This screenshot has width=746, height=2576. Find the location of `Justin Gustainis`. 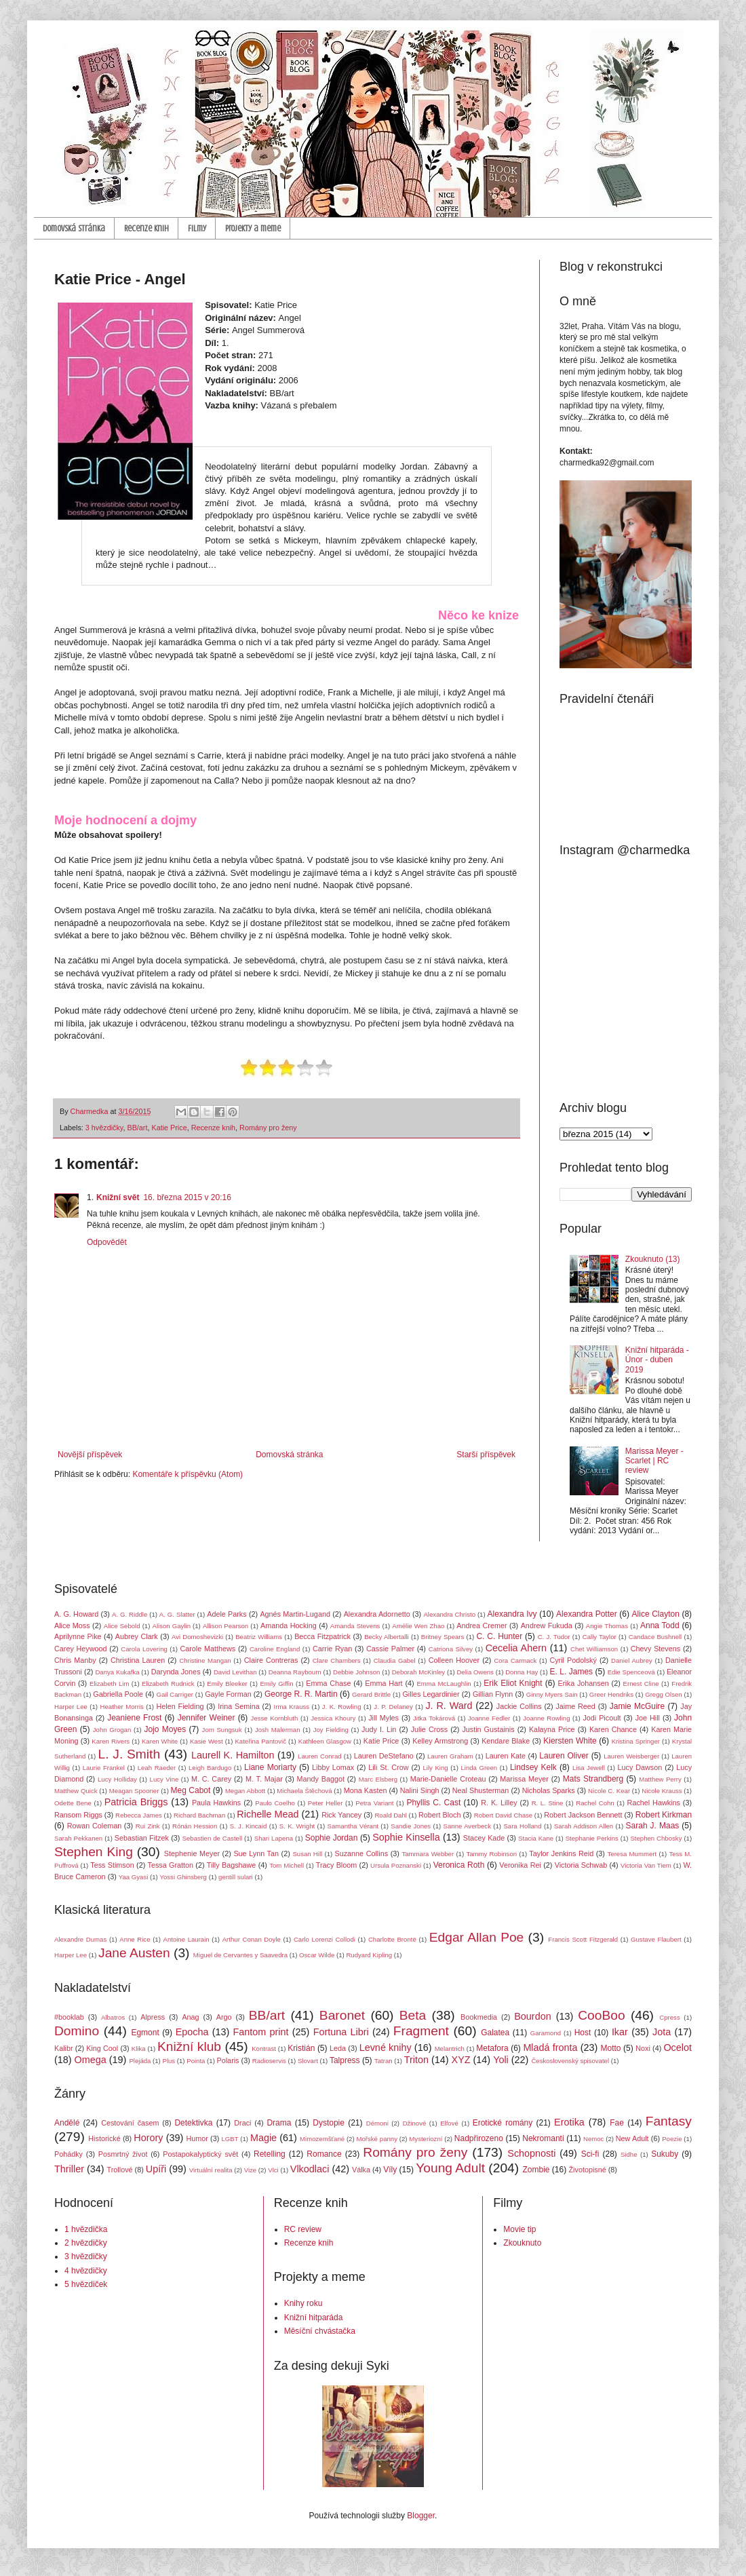

Justin Gustainis is located at coordinates (488, 1729).